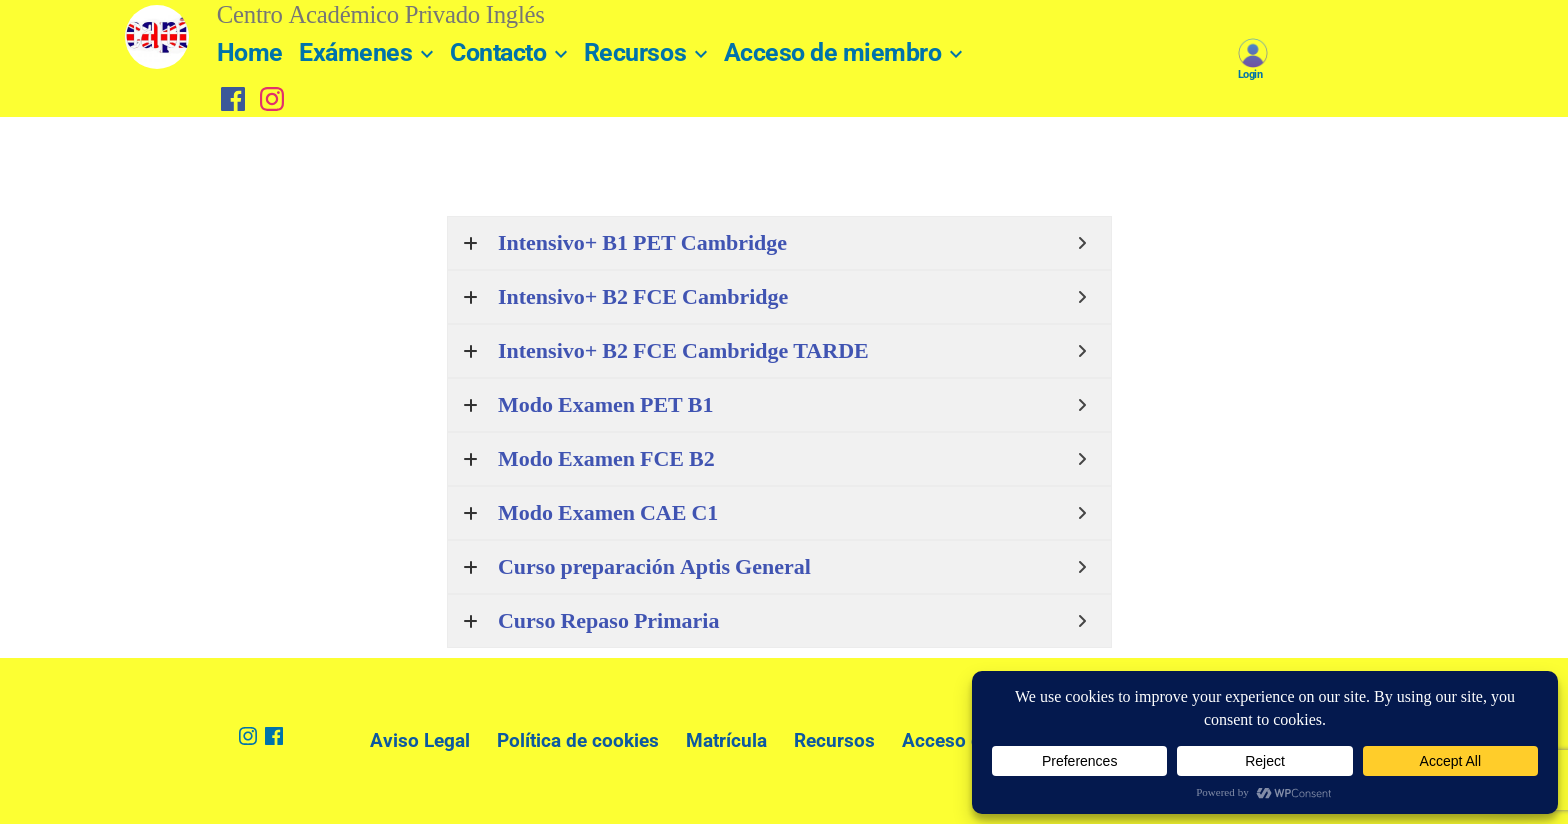  I want to click on Matrícula, so click(726, 740).